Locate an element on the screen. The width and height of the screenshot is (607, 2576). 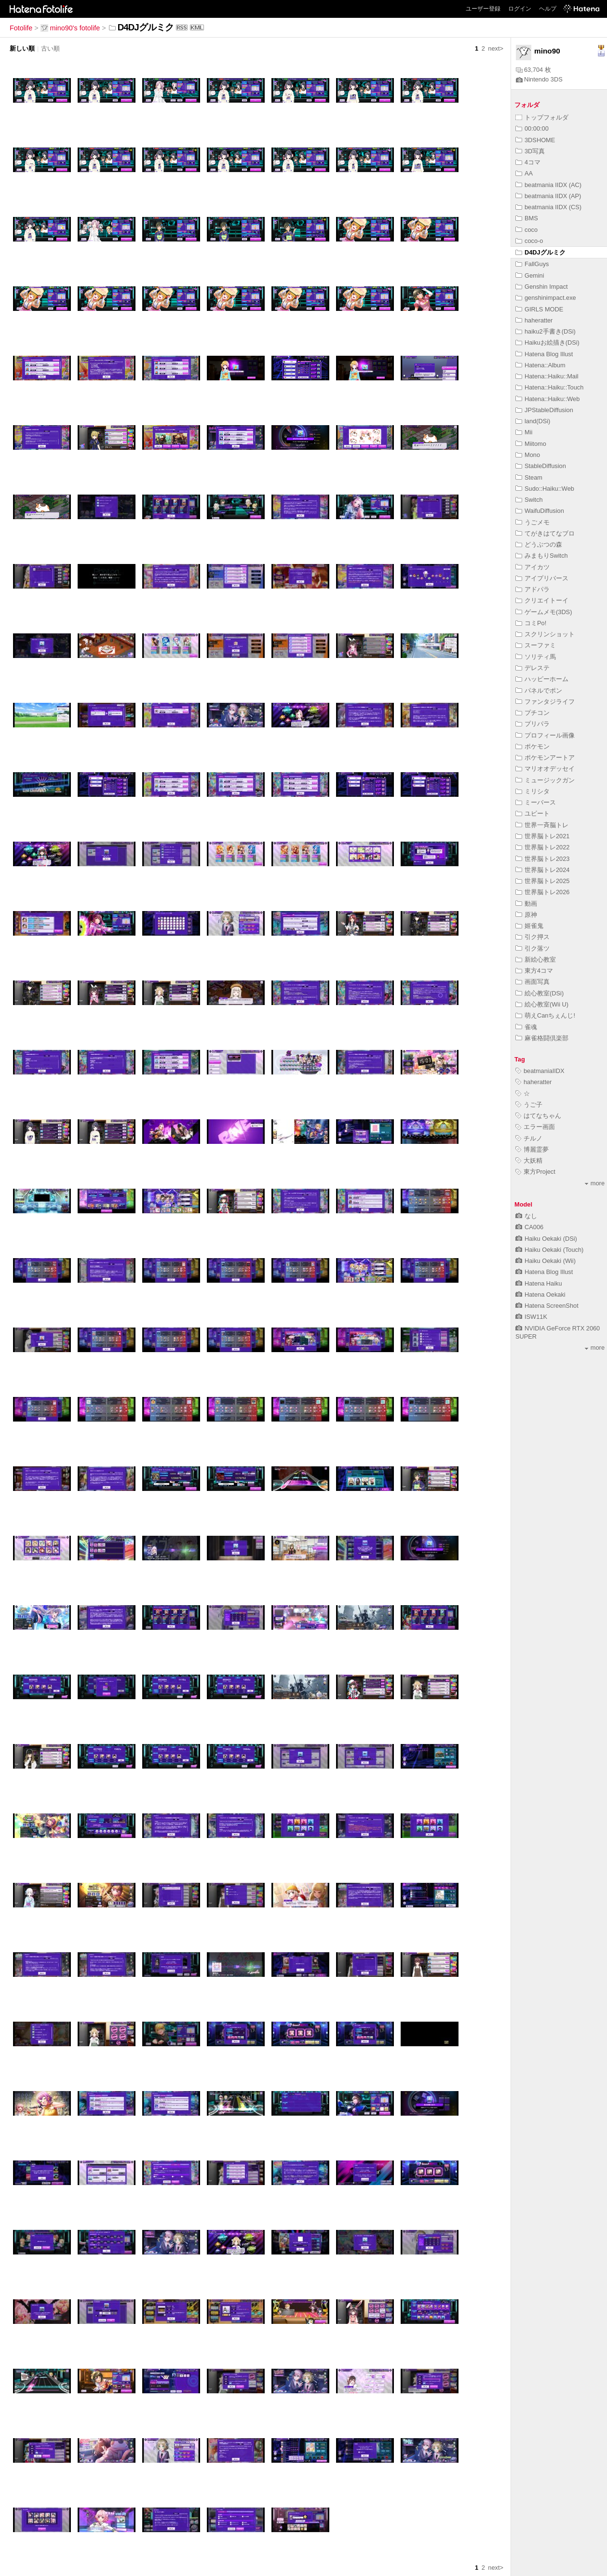
Haiku Oekaki (DSi) is located at coordinates (546, 1238).